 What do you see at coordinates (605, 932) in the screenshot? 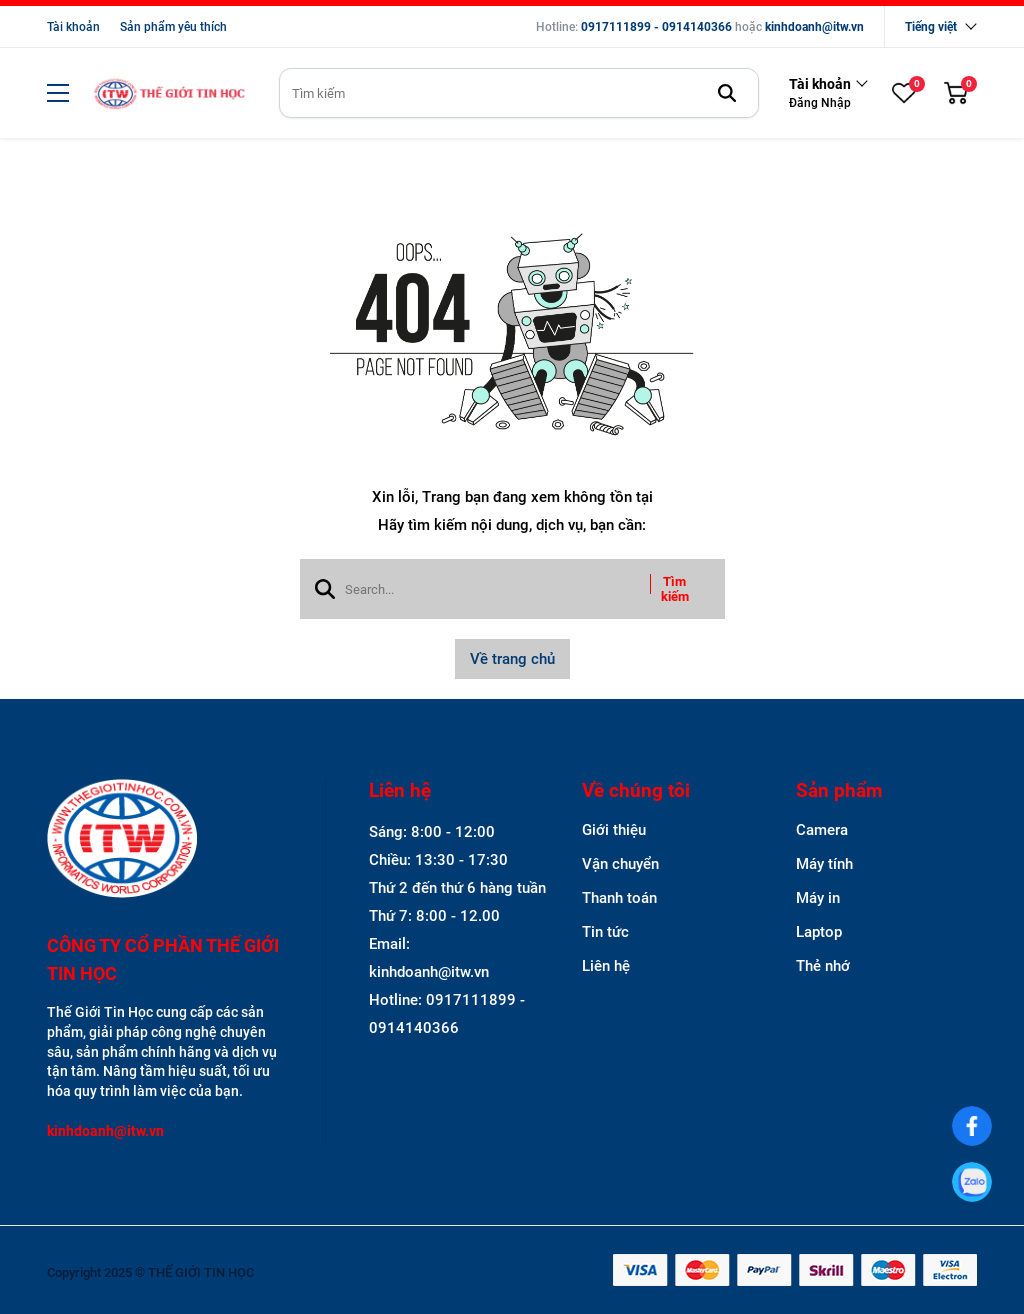
I see `Tin tức` at bounding box center [605, 932].